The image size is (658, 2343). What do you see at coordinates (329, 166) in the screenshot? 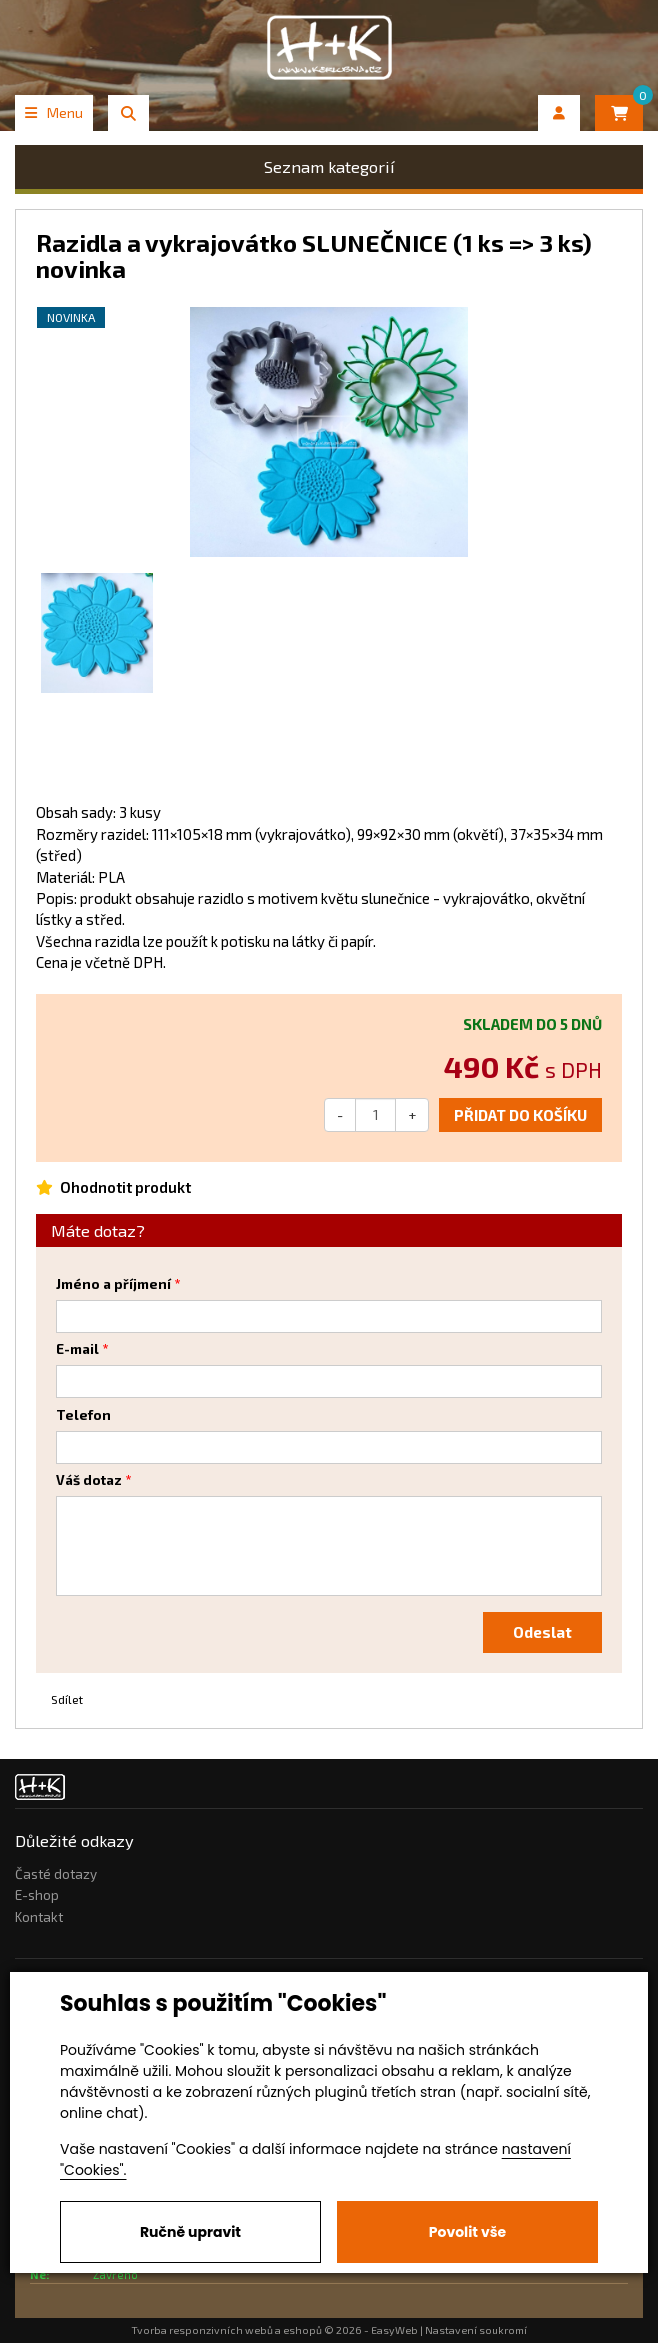
I see `Seznam kategorií` at bounding box center [329, 166].